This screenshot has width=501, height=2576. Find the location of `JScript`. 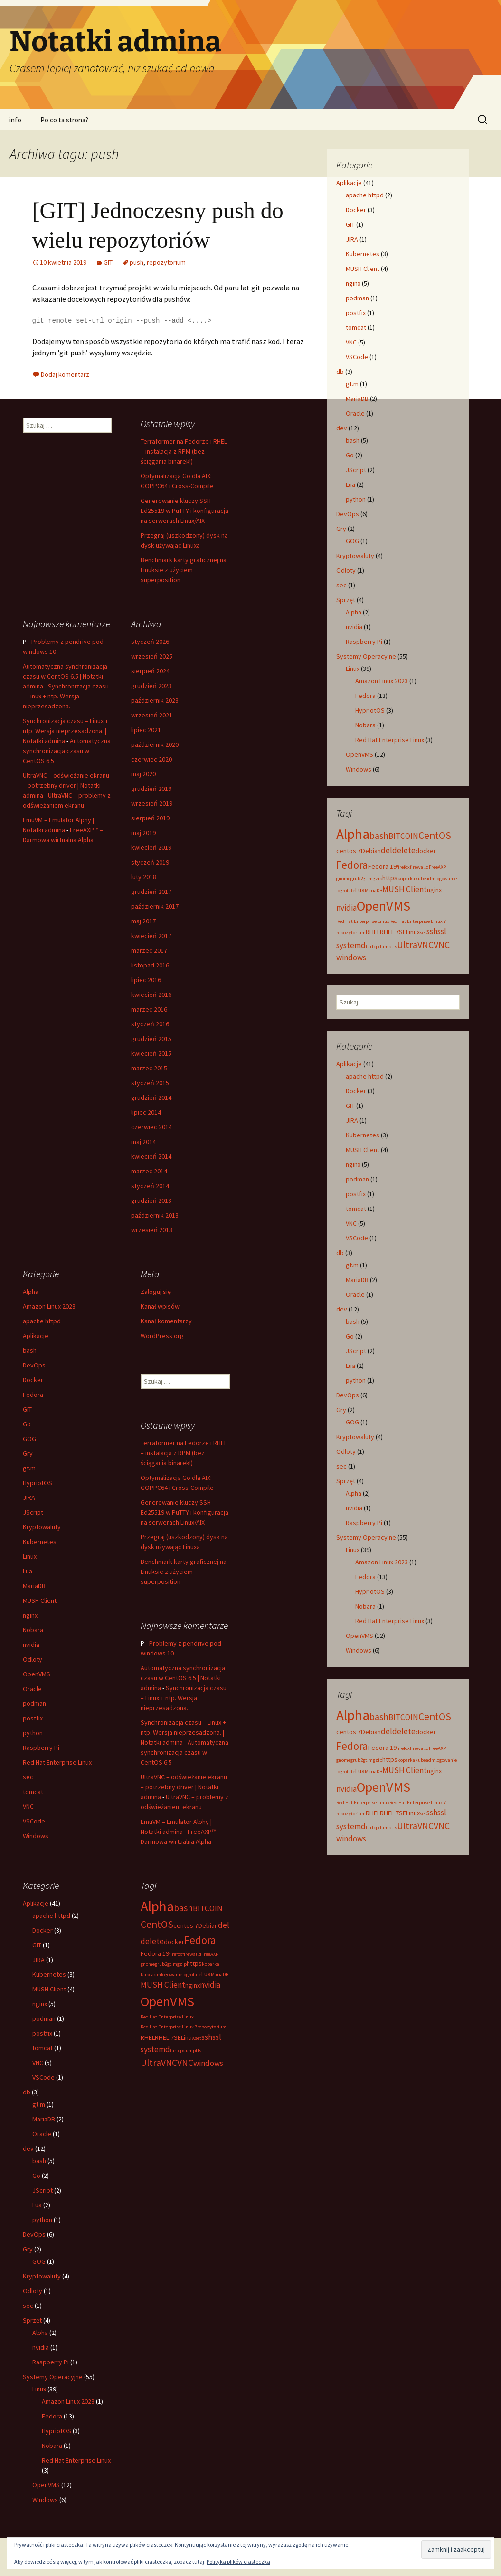

JScript is located at coordinates (356, 469).